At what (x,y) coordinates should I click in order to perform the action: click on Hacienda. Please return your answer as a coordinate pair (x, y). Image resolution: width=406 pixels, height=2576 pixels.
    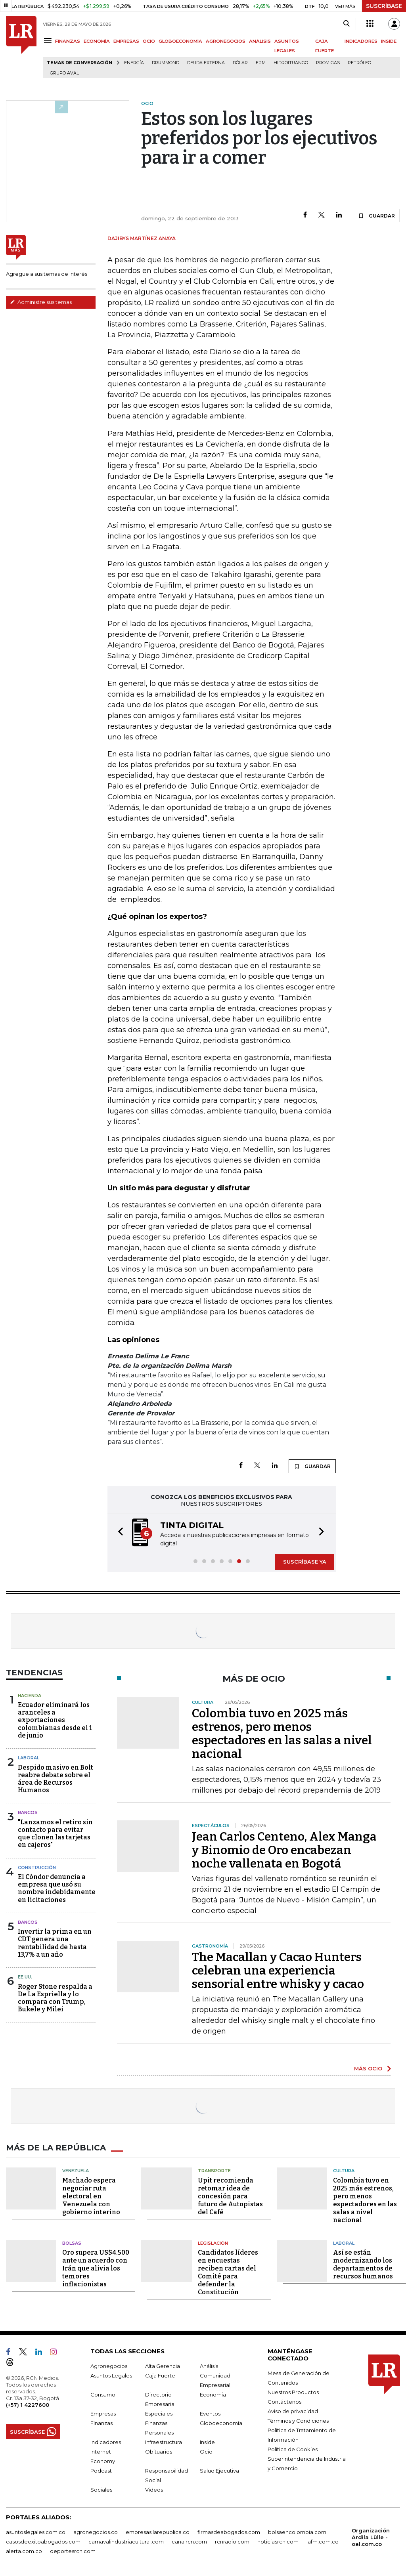
    Looking at the image, I should click on (29, 1695).